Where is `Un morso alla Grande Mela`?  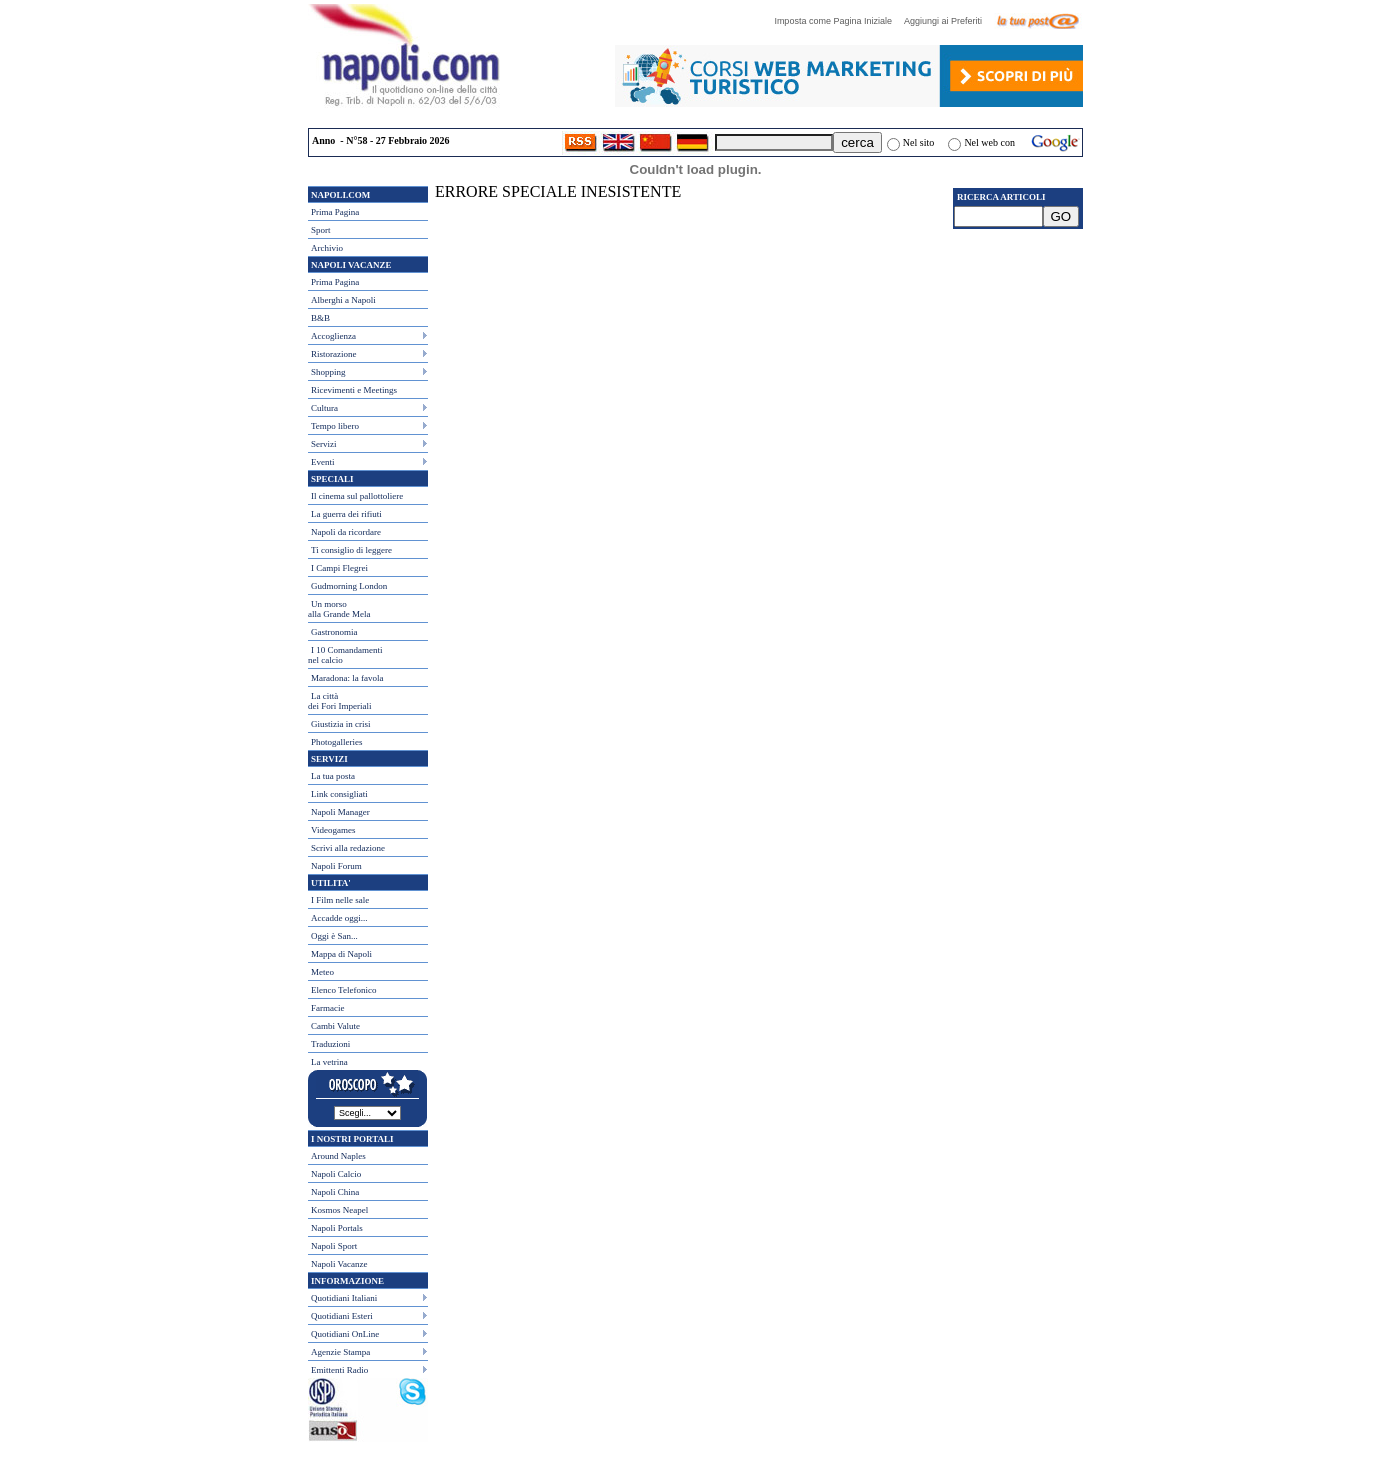 Un morso alla Grande Mela is located at coordinates (339, 609).